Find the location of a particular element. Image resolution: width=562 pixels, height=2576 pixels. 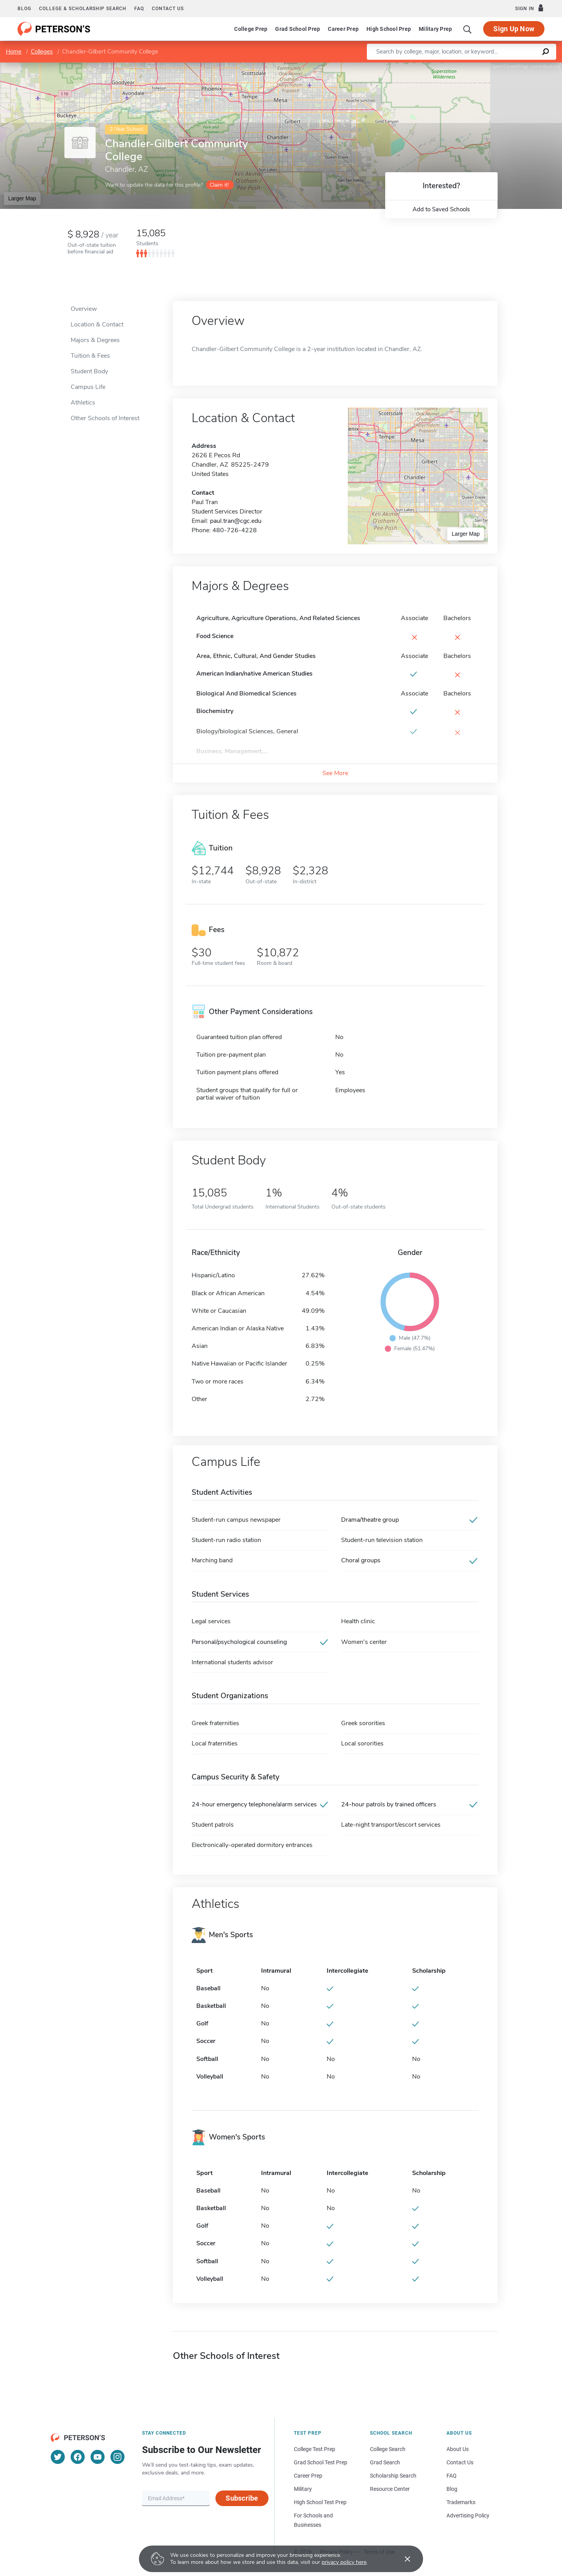

Subscribe is located at coordinates (242, 2498).